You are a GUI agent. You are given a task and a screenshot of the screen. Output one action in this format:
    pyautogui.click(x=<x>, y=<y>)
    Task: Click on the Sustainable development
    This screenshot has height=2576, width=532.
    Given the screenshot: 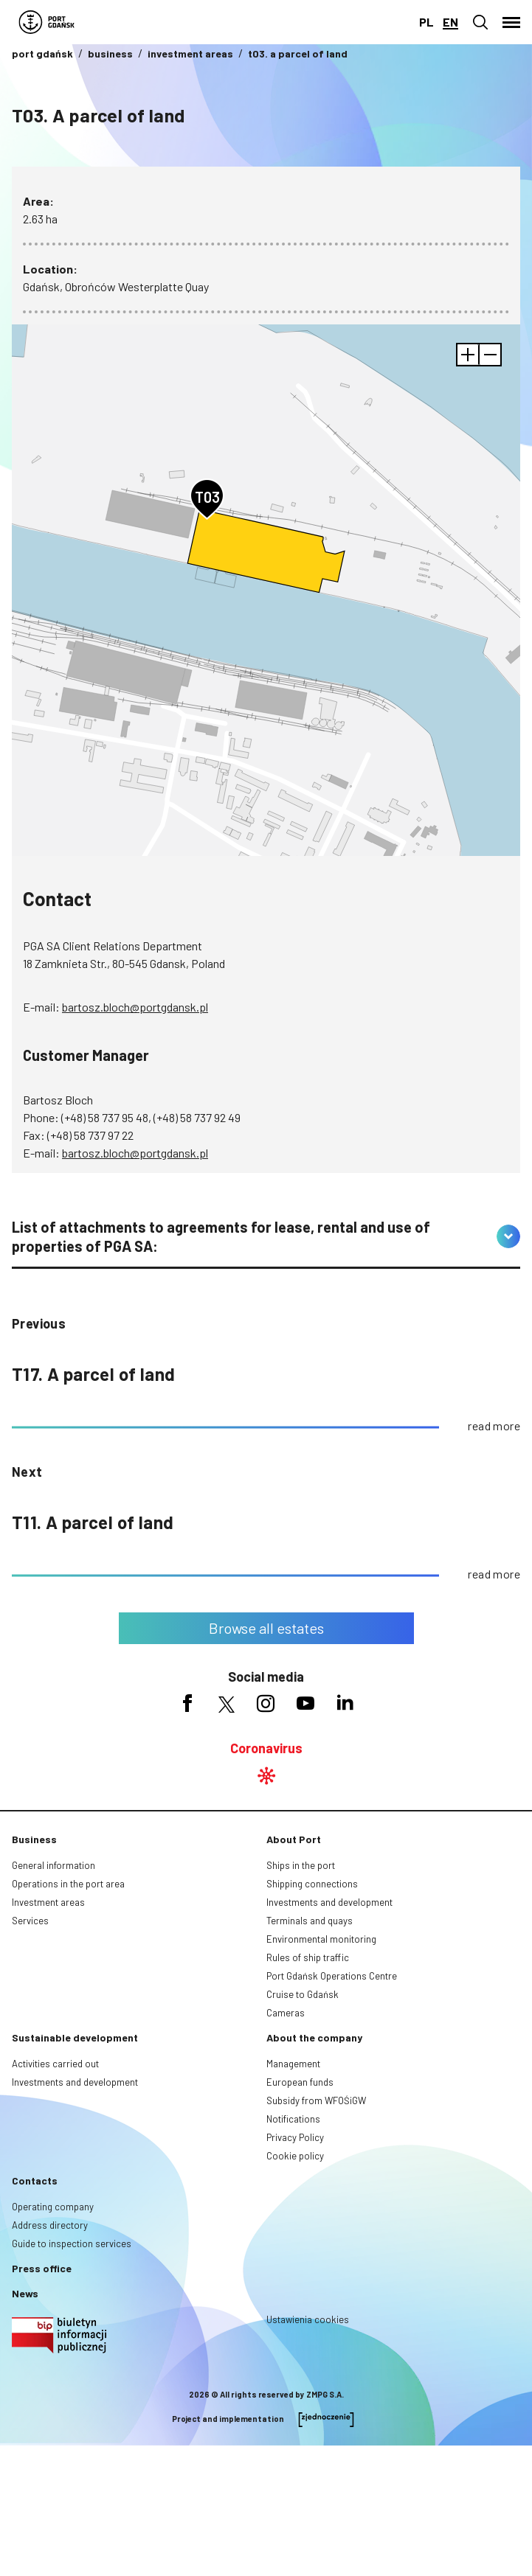 What is the action you would take?
    pyautogui.click(x=75, y=2037)
    